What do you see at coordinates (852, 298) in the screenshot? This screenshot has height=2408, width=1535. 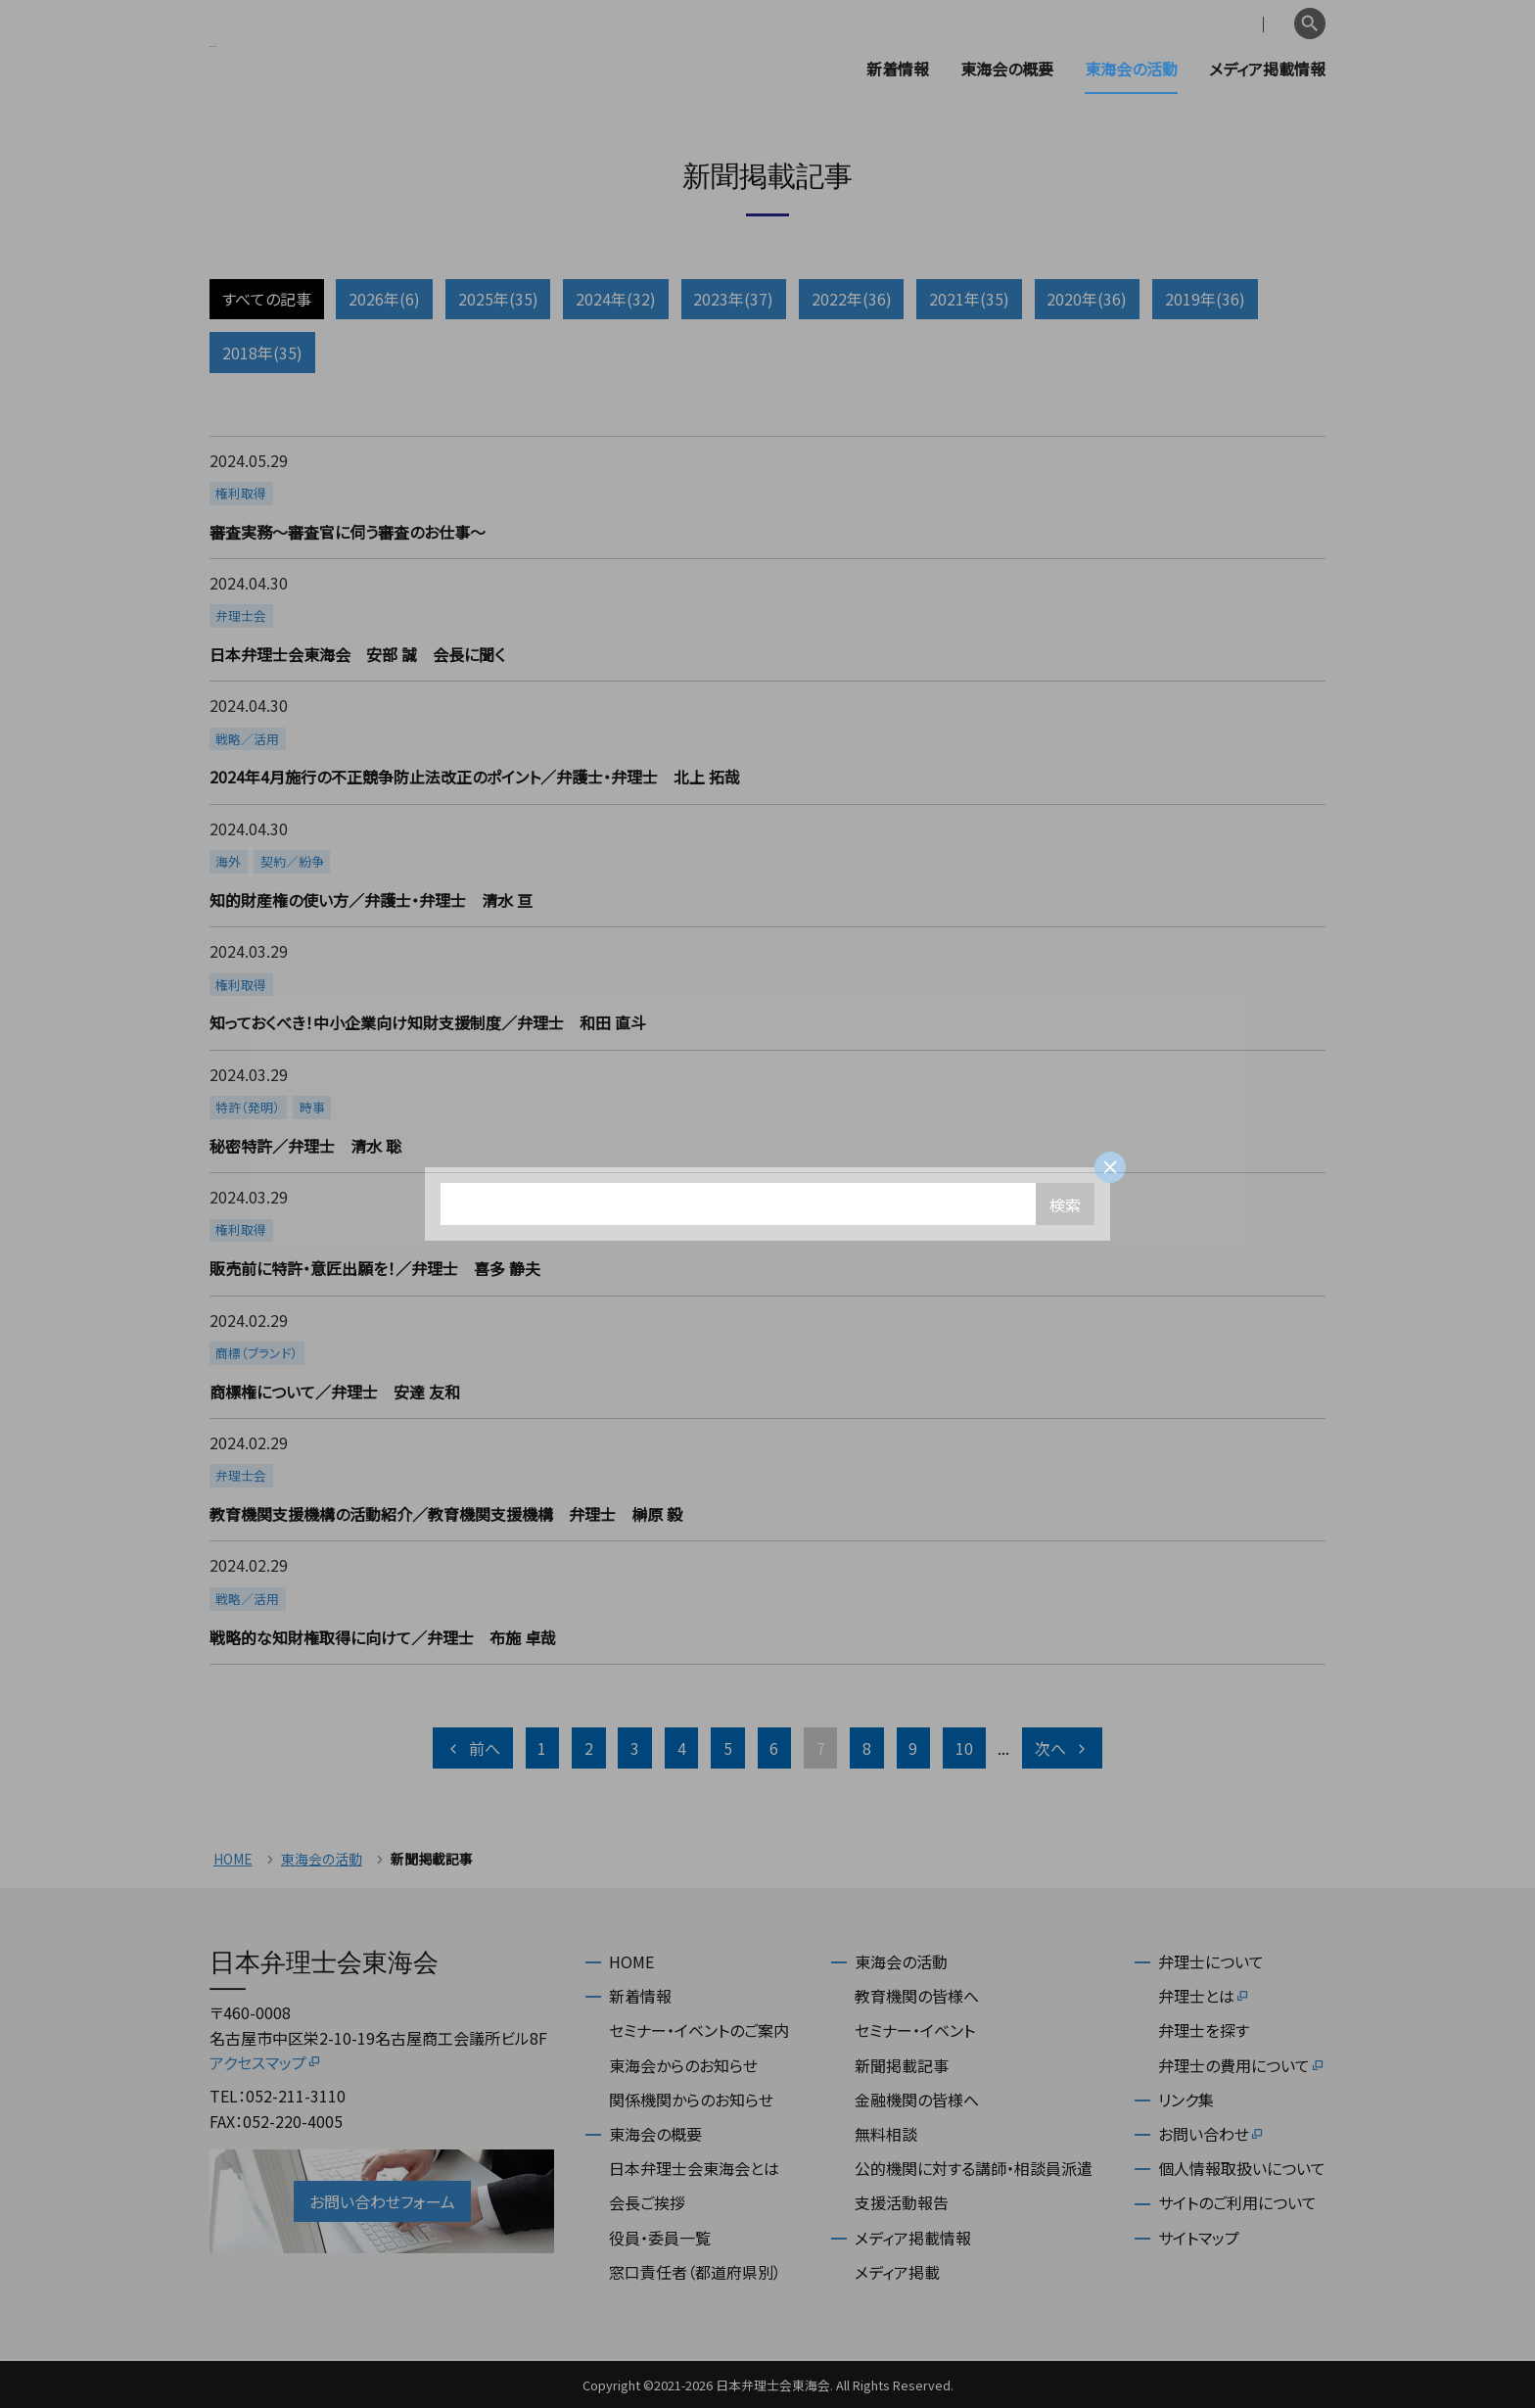 I see `2022年(36)` at bounding box center [852, 298].